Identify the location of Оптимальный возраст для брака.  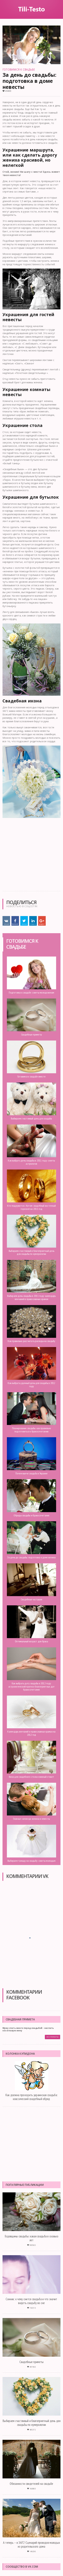
(31, 1641).